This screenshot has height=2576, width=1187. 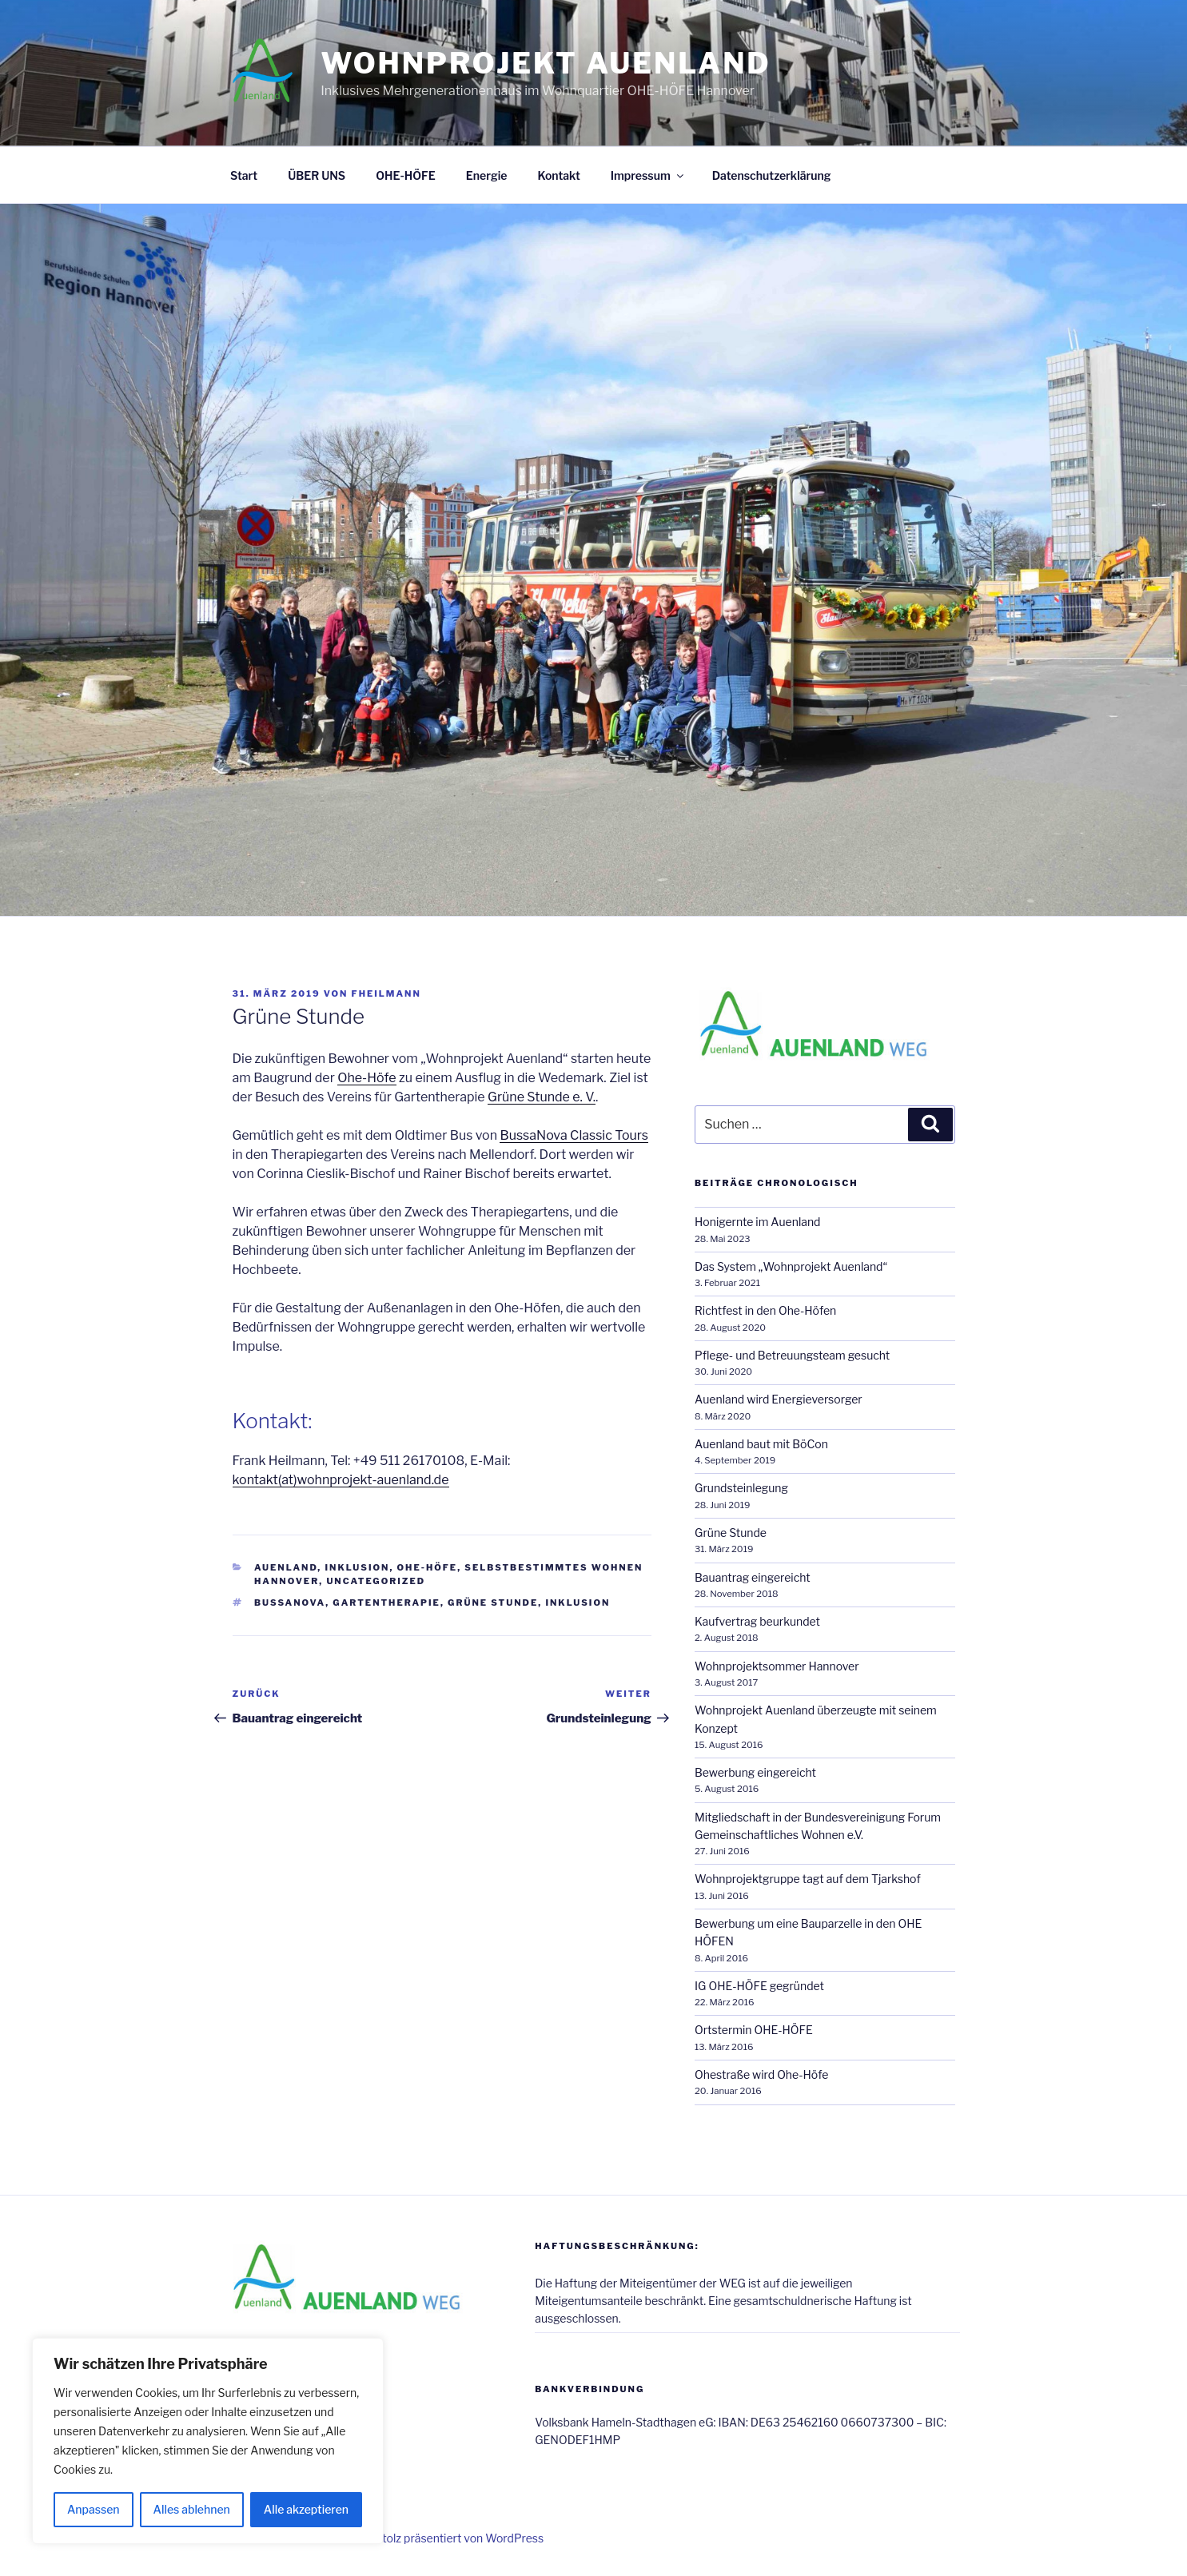 What do you see at coordinates (808, 1878) in the screenshot?
I see `Wohnprojektgruppe tagt auf dem Tjarkshof` at bounding box center [808, 1878].